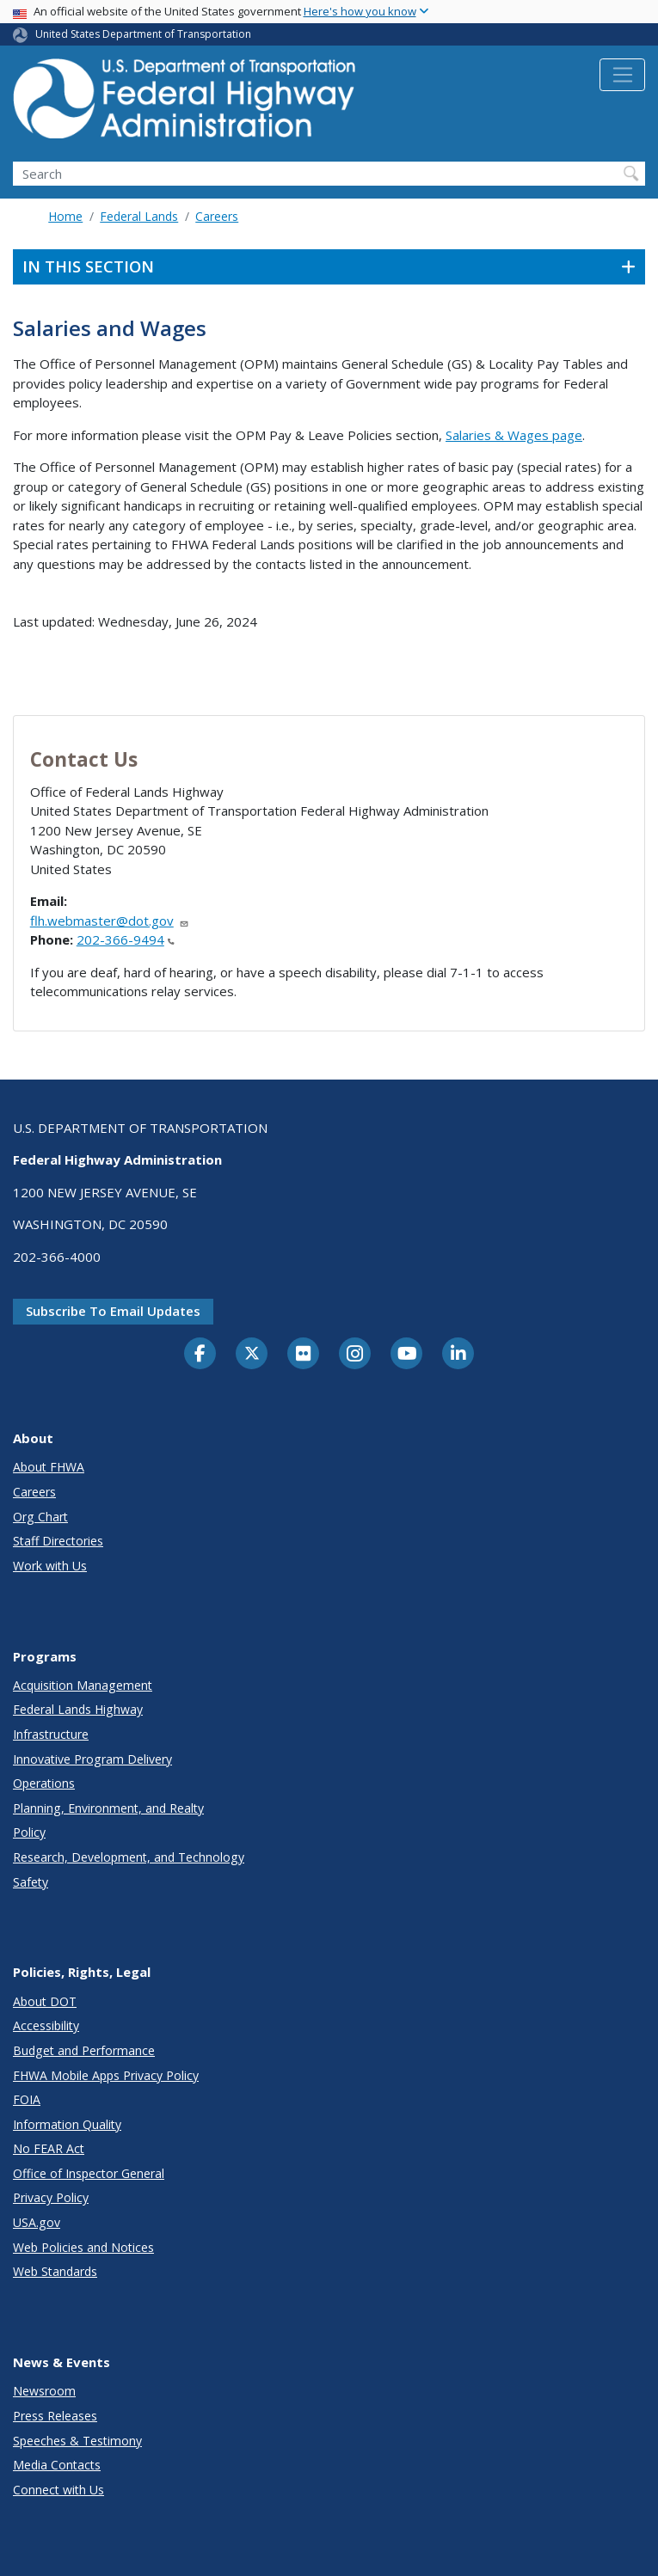 The image size is (658, 2576). Describe the element at coordinates (113, 1310) in the screenshot. I see `Subscribe to email updates` at that location.